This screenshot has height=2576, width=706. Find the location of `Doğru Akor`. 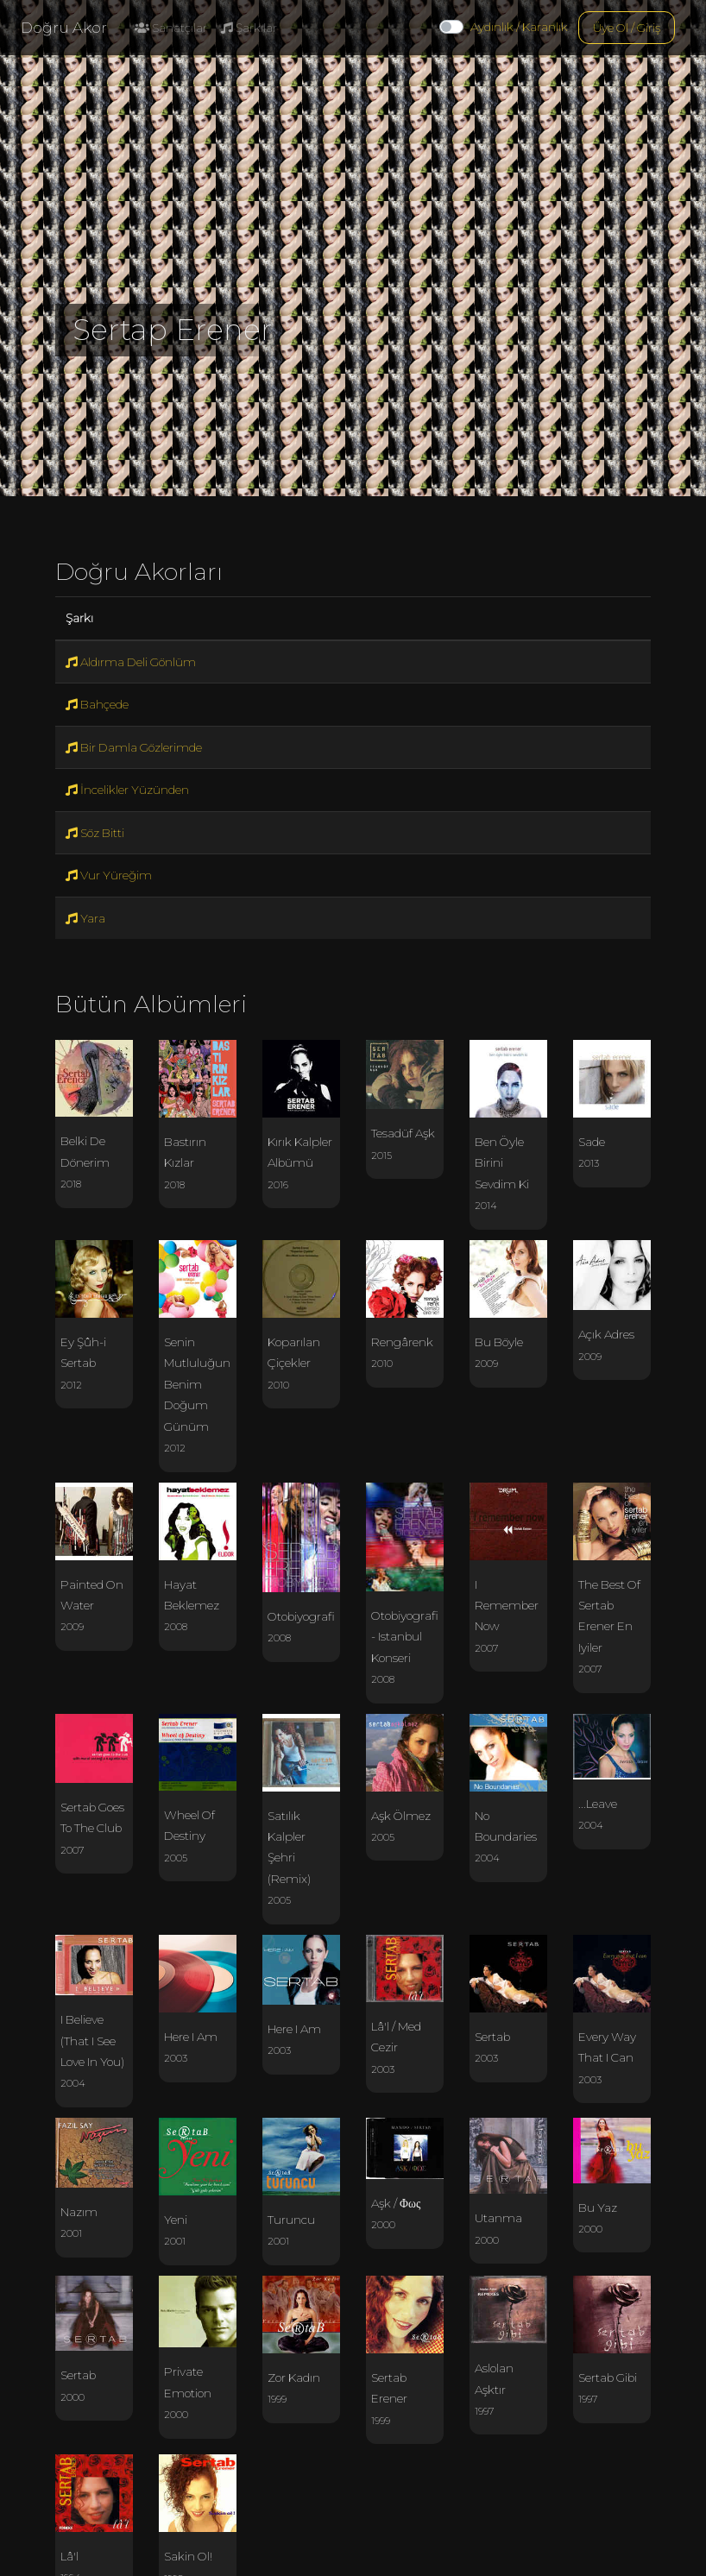

Doğru Akor is located at coordinates (64, 27).